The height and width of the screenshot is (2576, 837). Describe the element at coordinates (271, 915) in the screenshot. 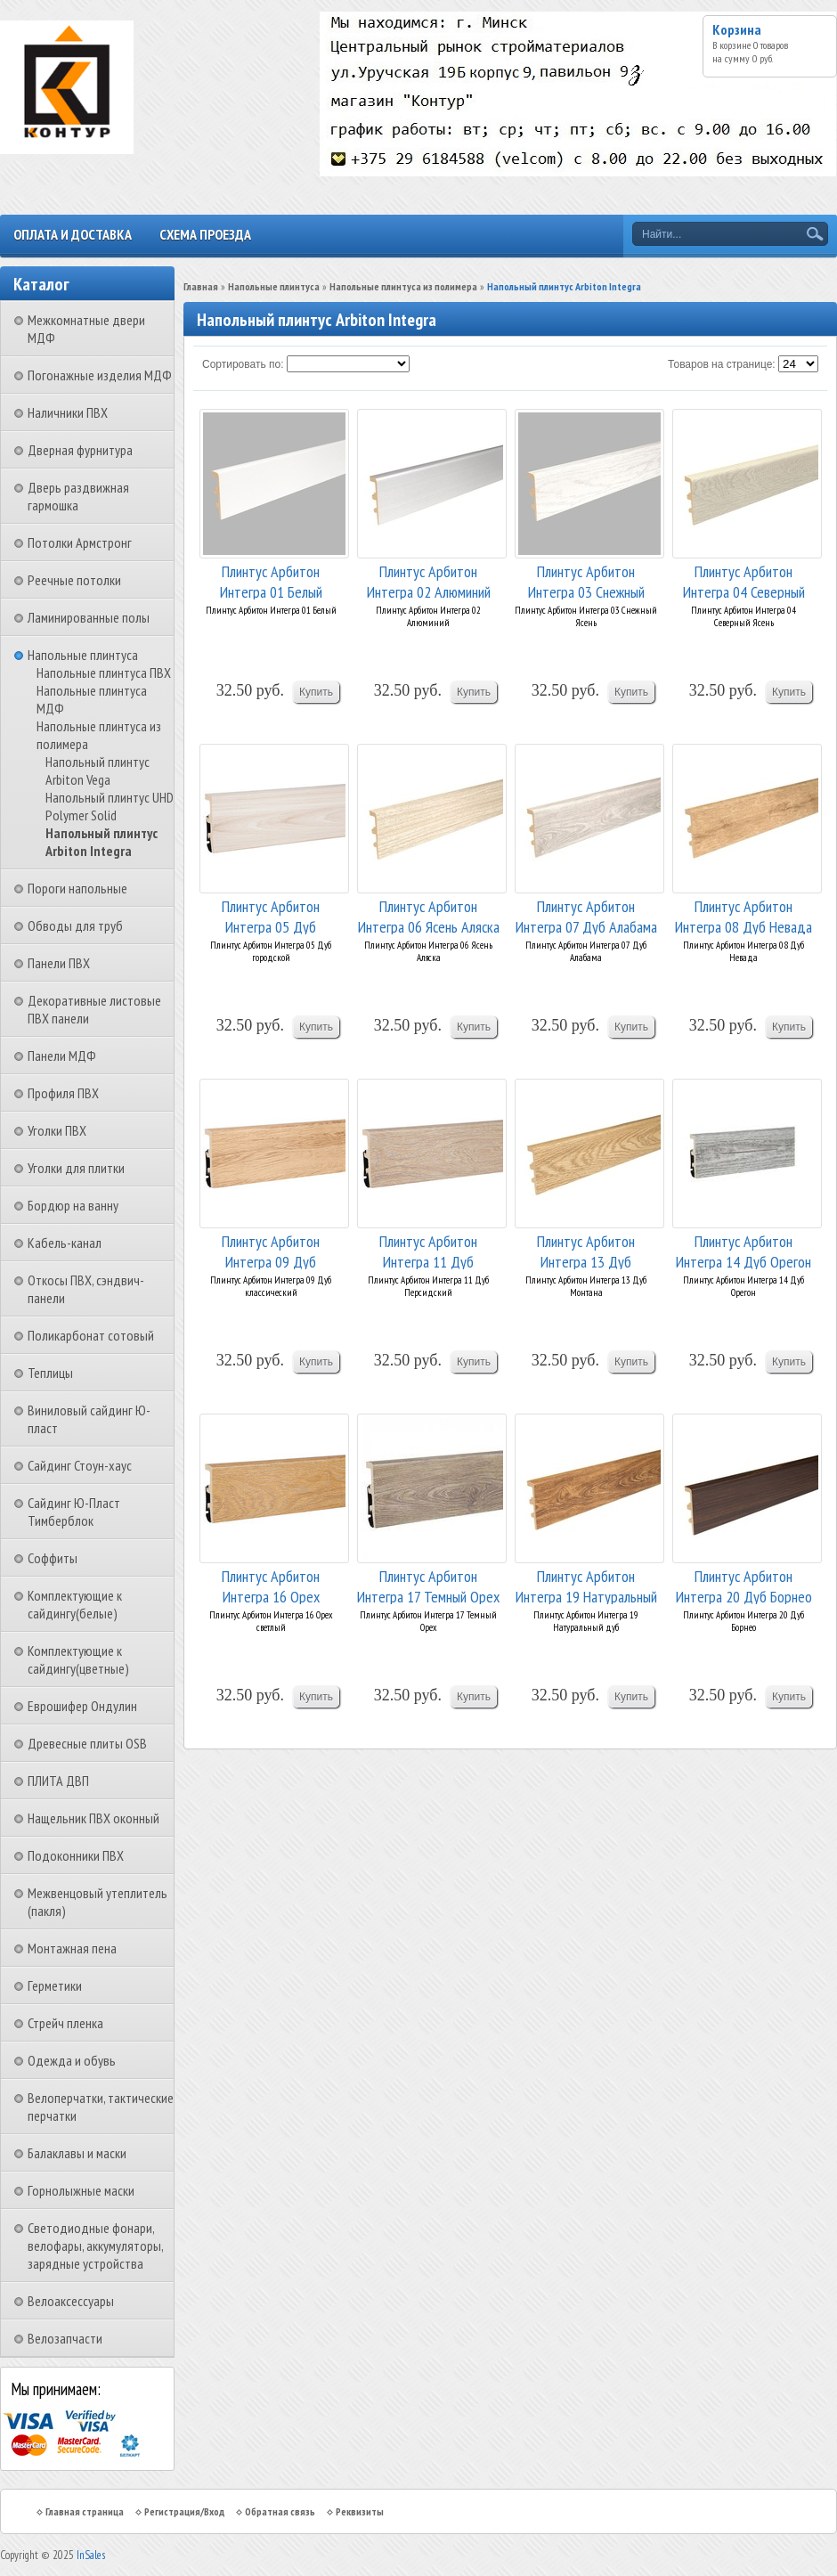

I see `Плинтус Арбитон Интегра 05 Дуб городской` at that location.